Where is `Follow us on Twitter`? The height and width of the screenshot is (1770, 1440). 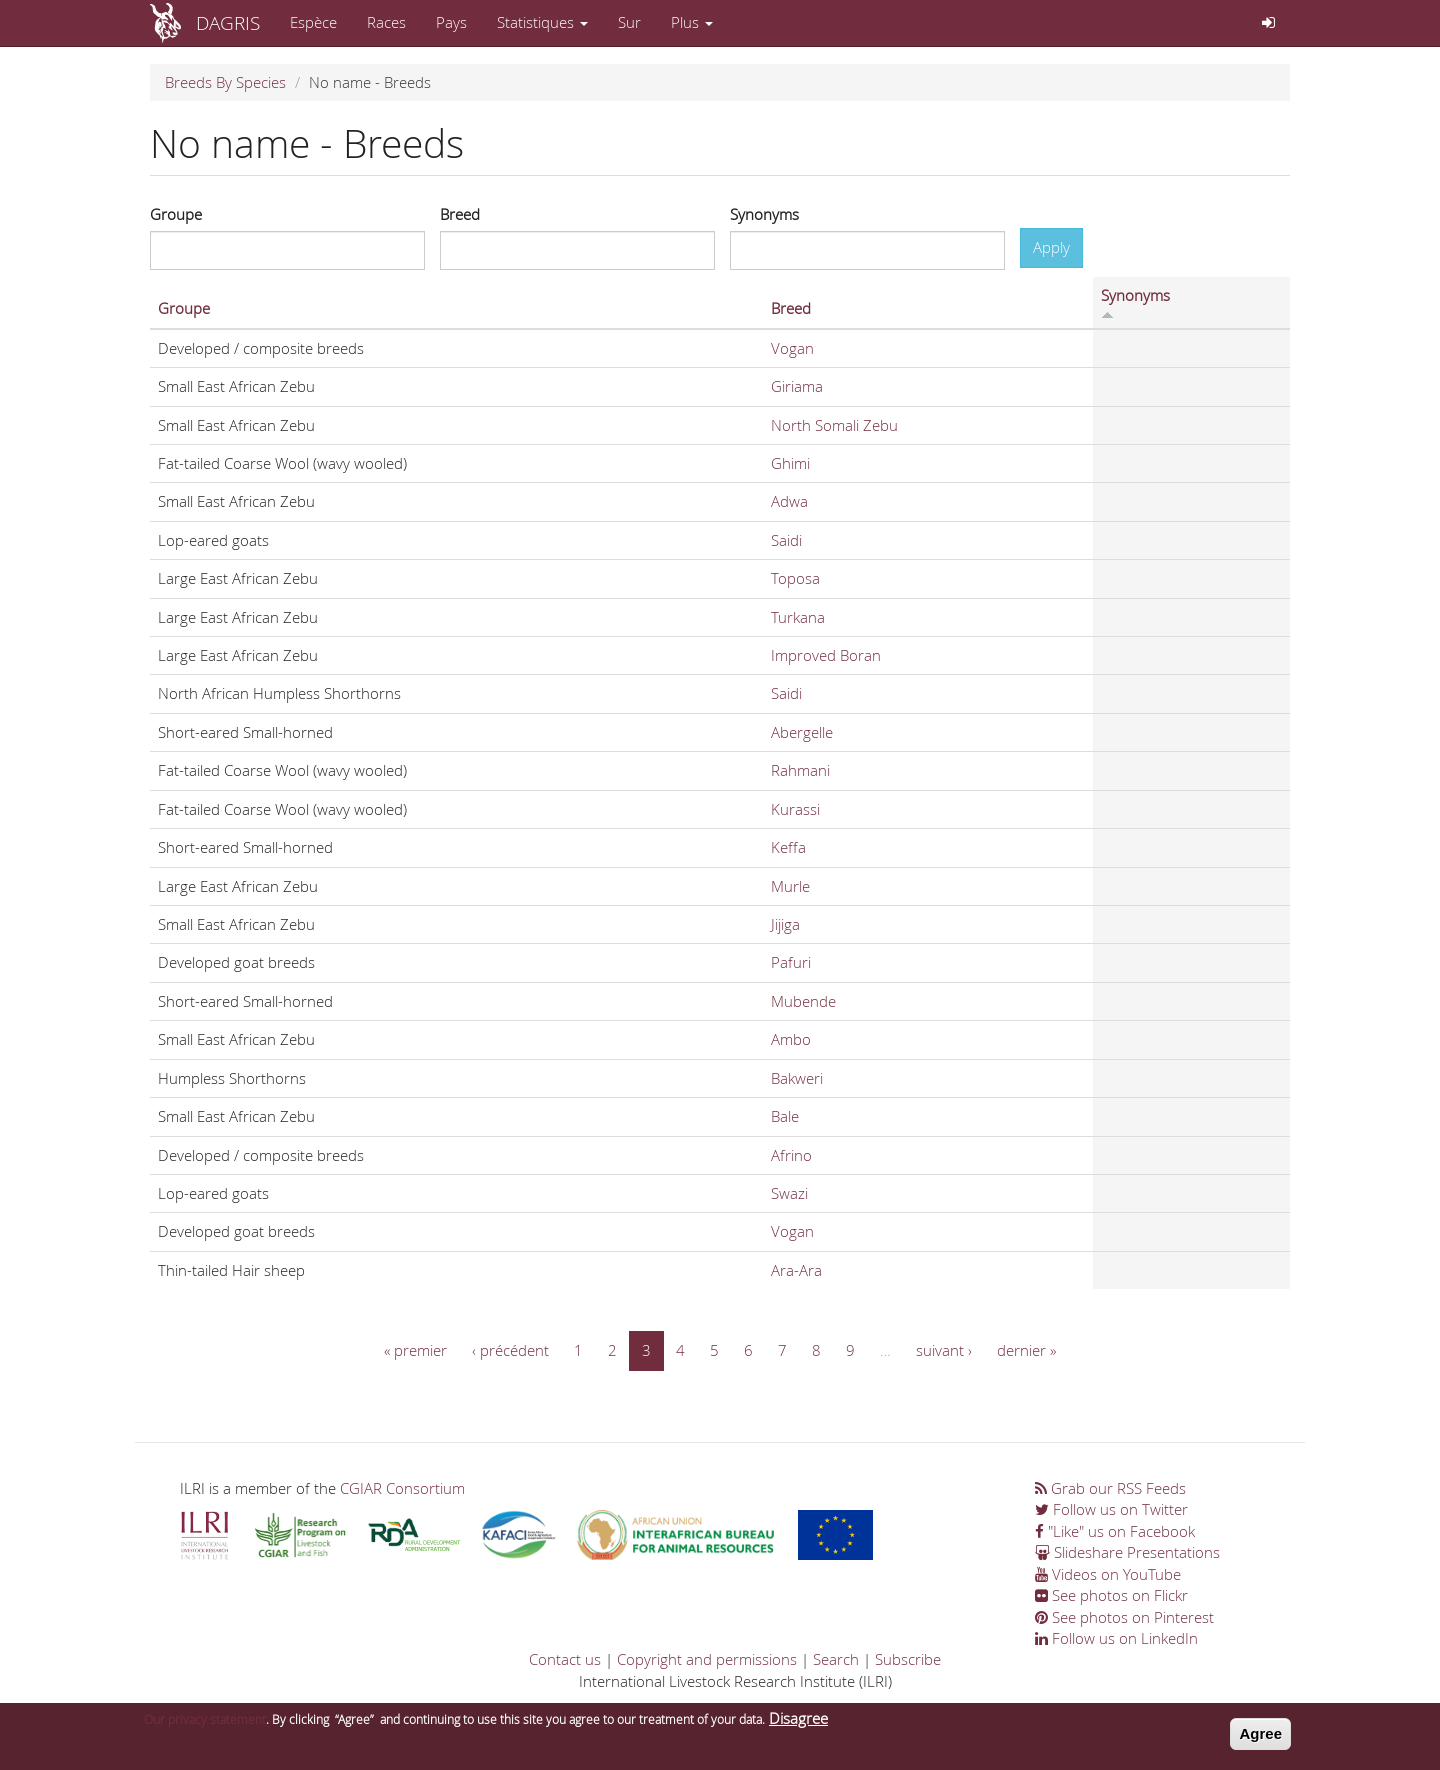 Follow us on Twitter is located at coordinates (1111, 1509).